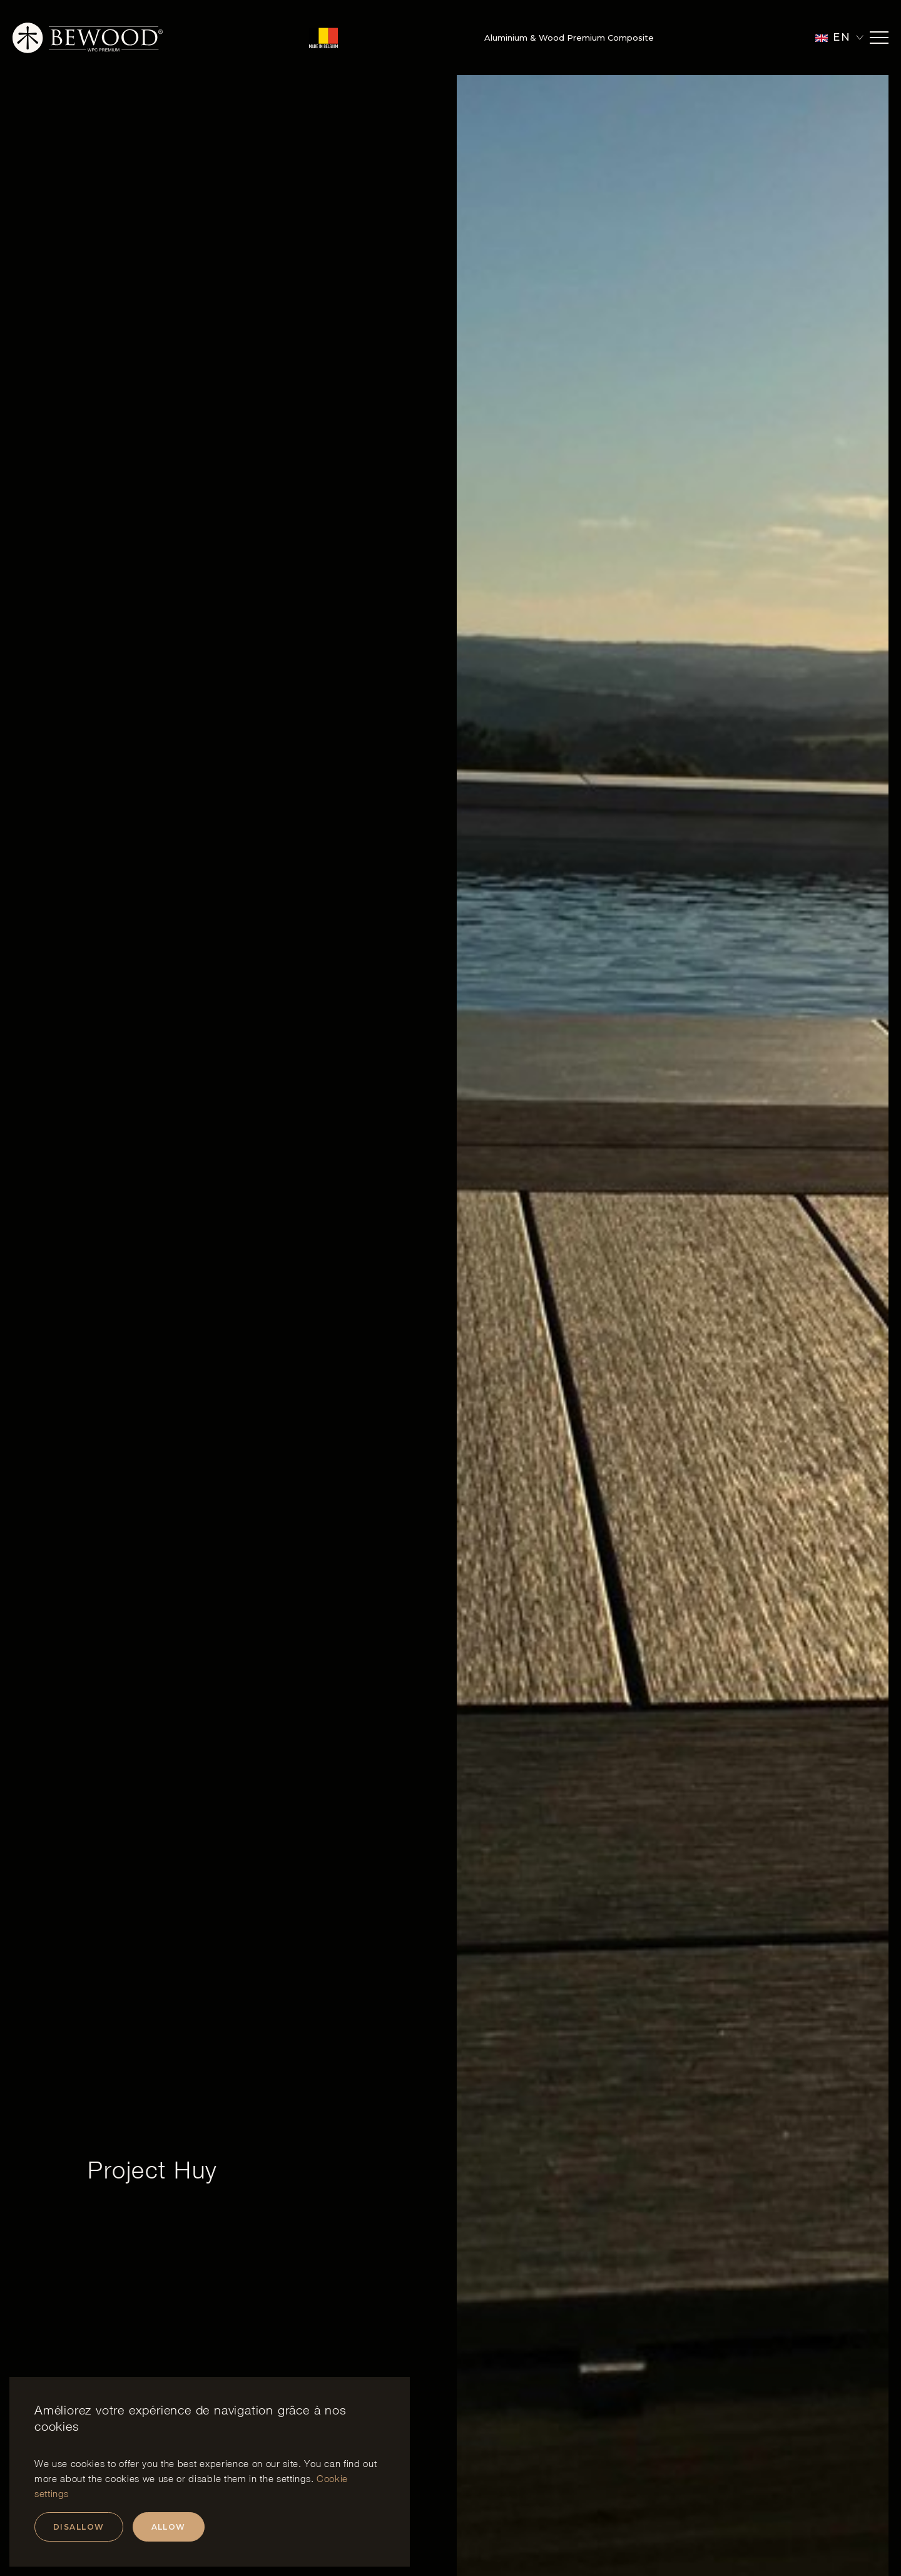  Describe the element at coordinates (168, 2527) in the screenshot. I see `Allow` at that location.